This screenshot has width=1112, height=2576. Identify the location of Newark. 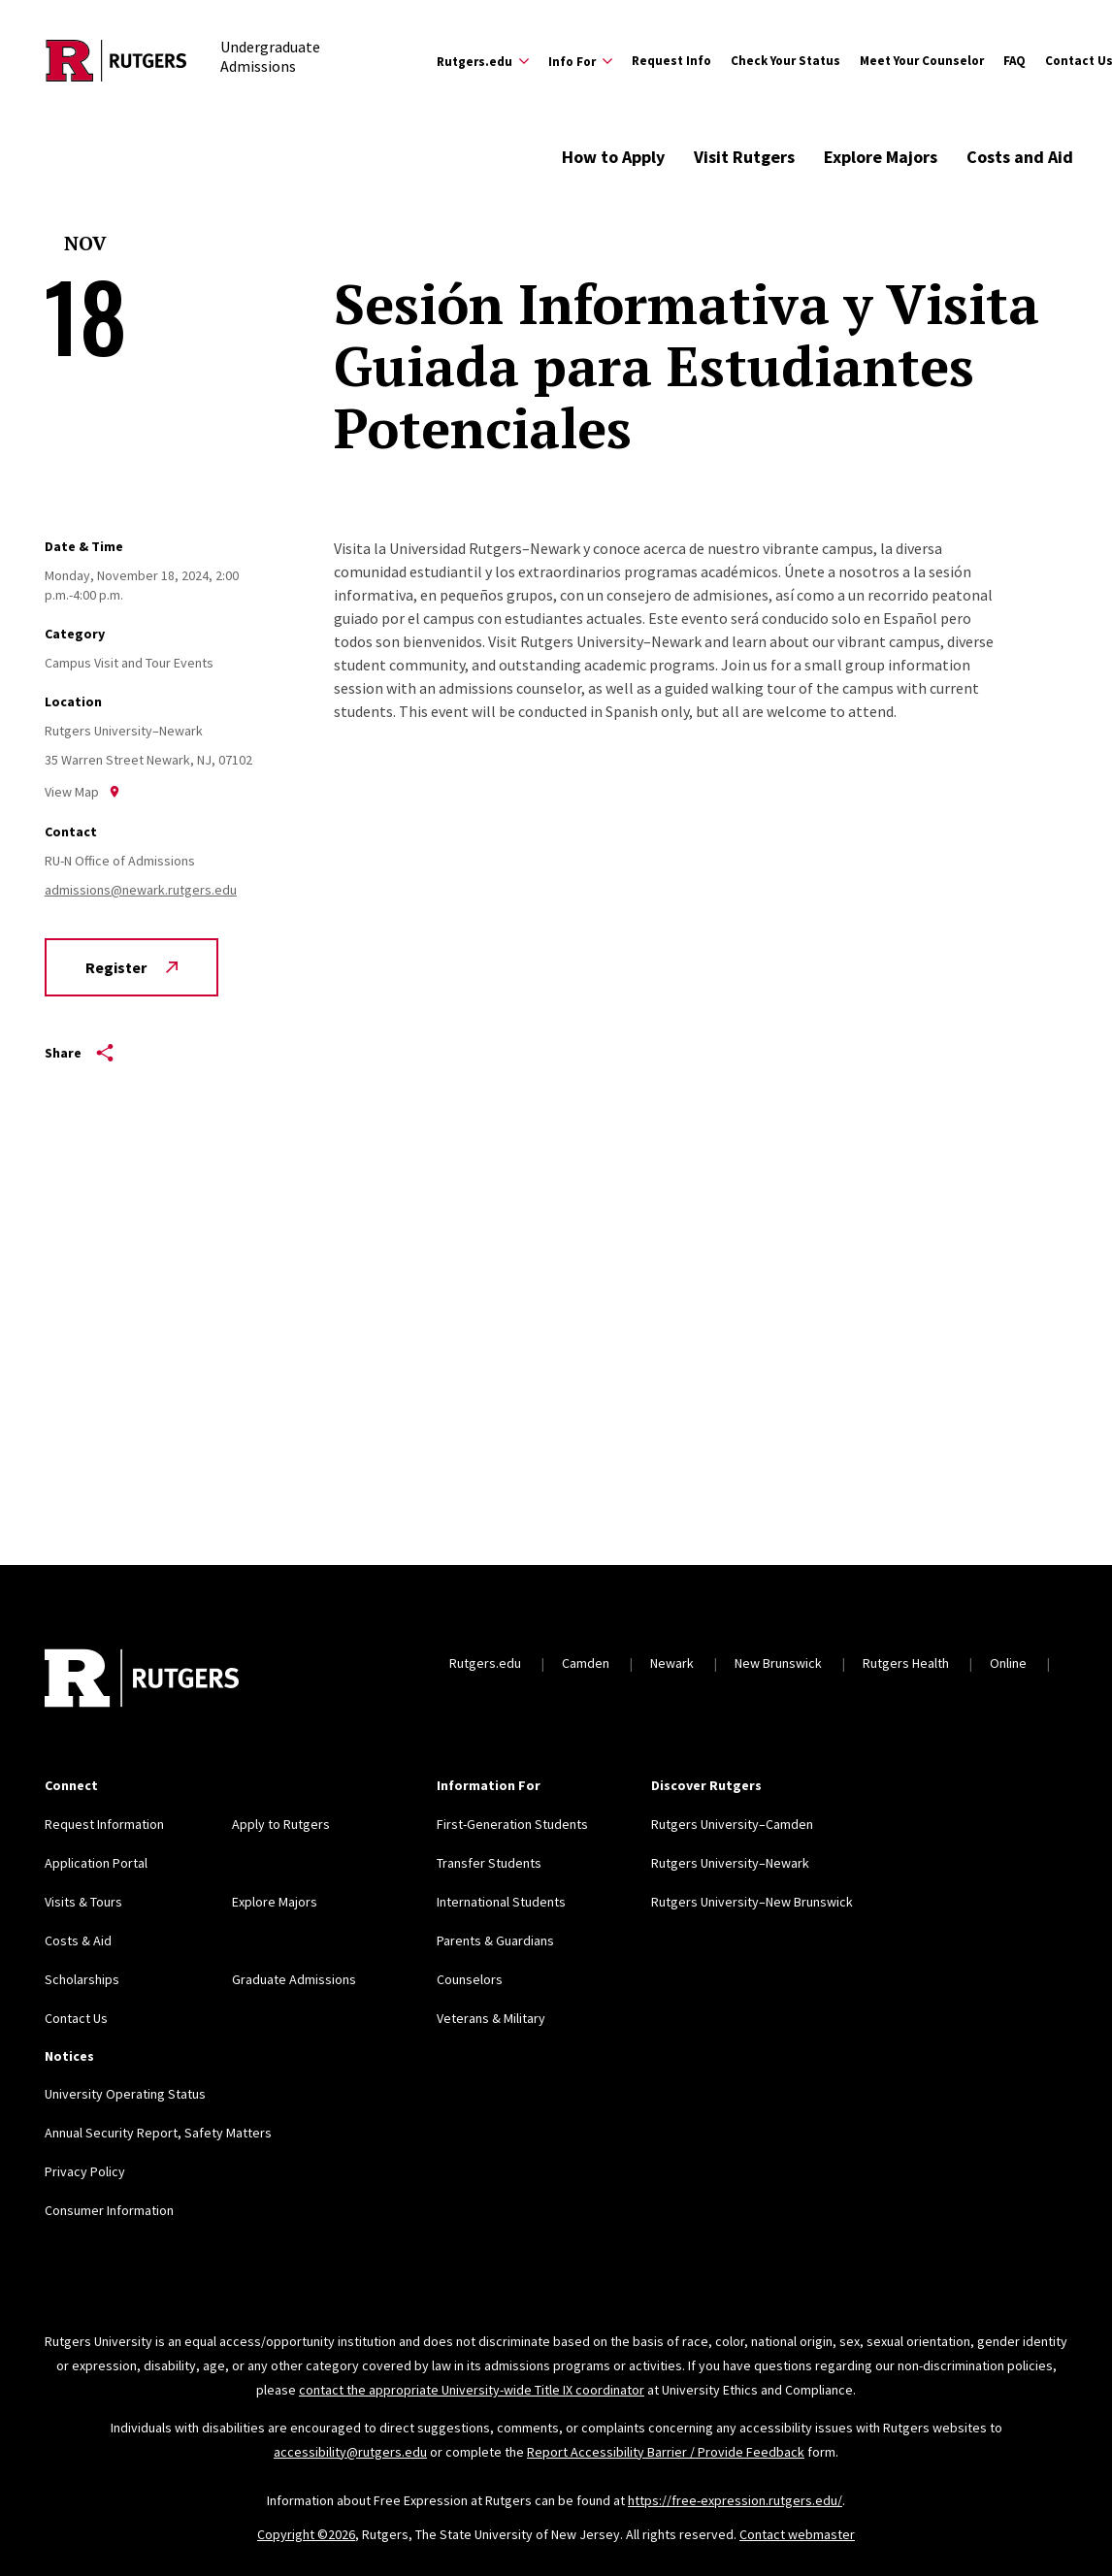
(672, 1663).